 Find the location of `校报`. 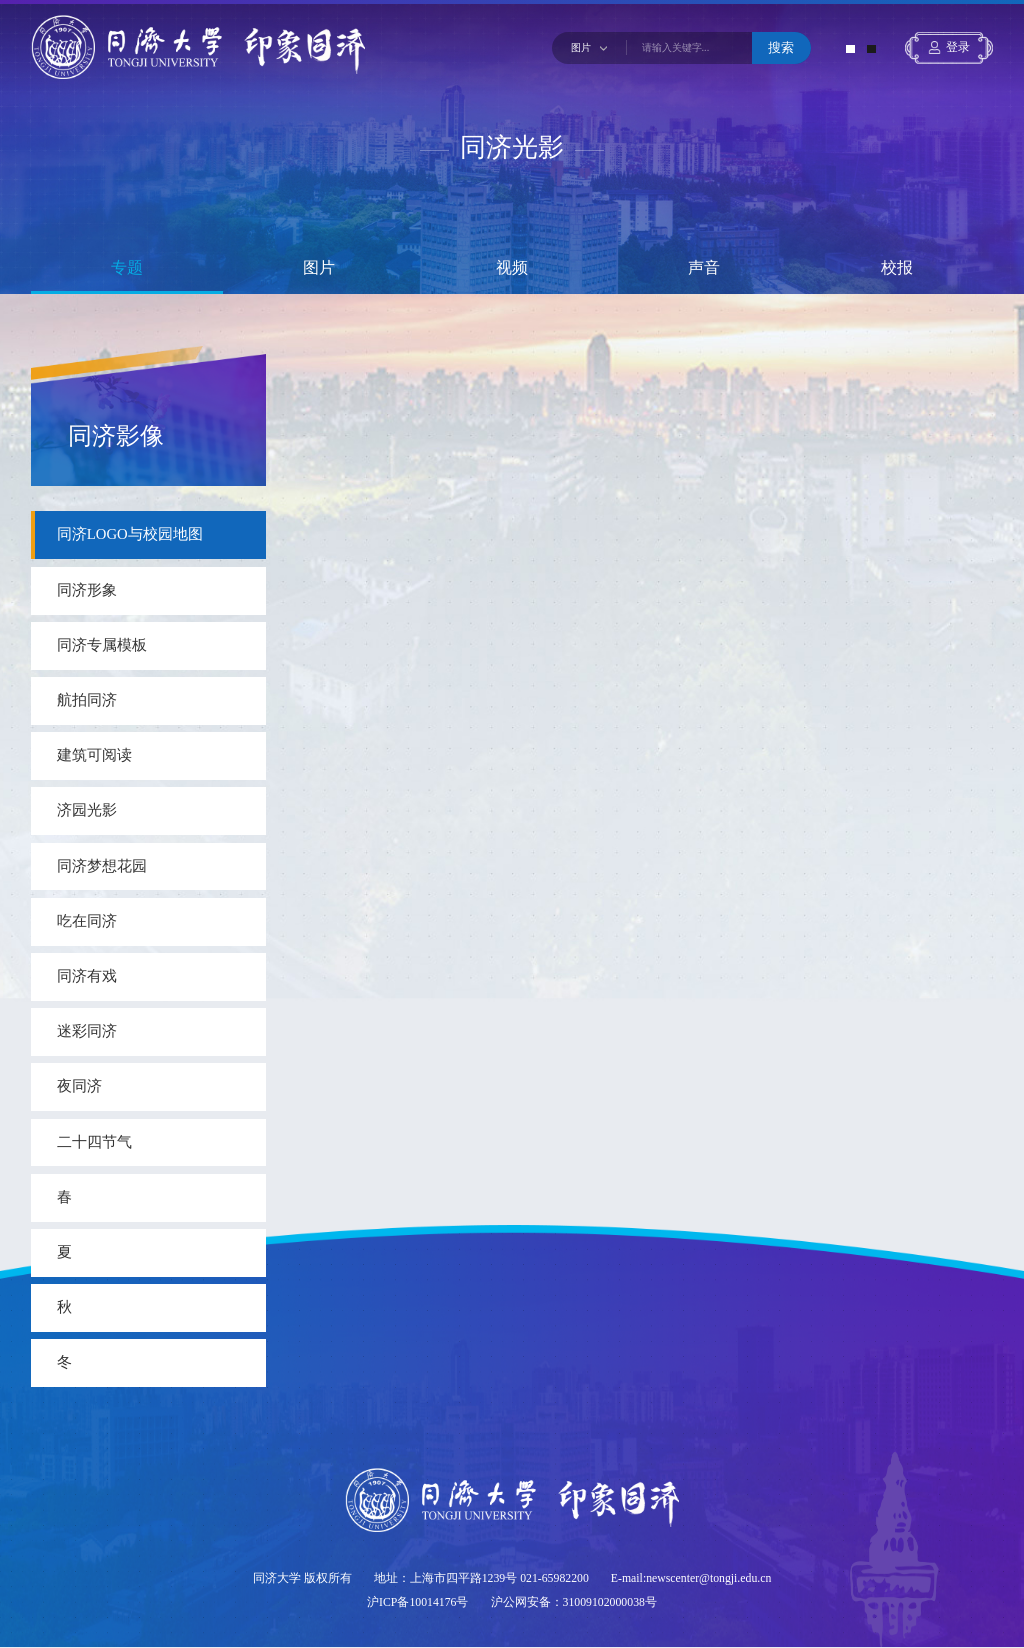

校报 is located at coordinates (897, 268).